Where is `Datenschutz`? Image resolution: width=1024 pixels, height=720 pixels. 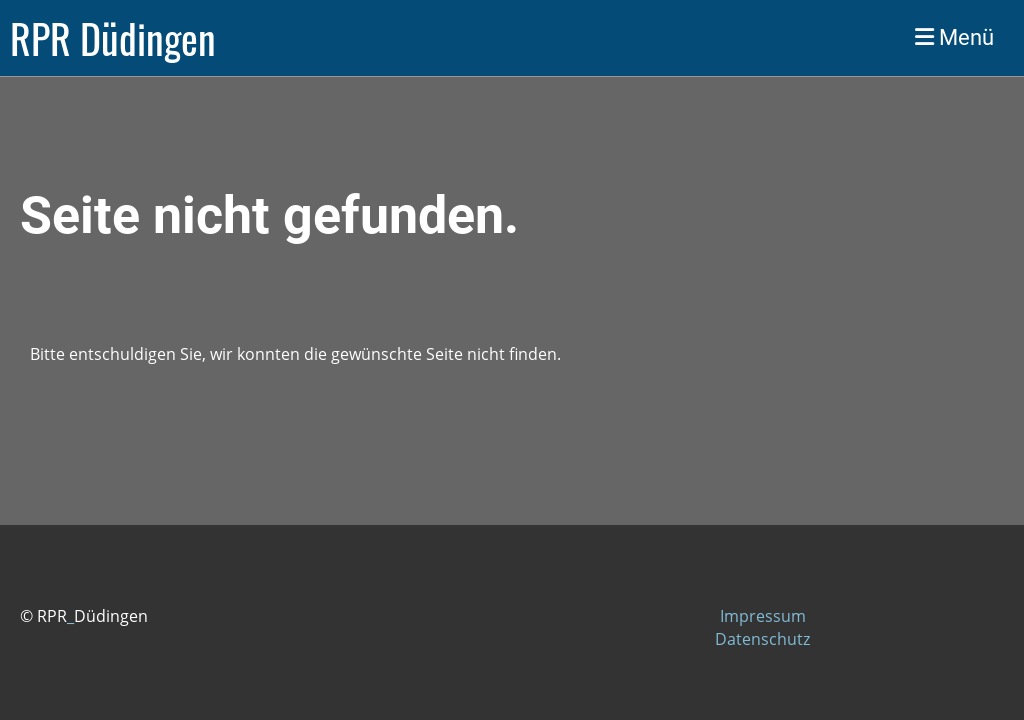
Datenschutz is located at coordinates (762, 639).